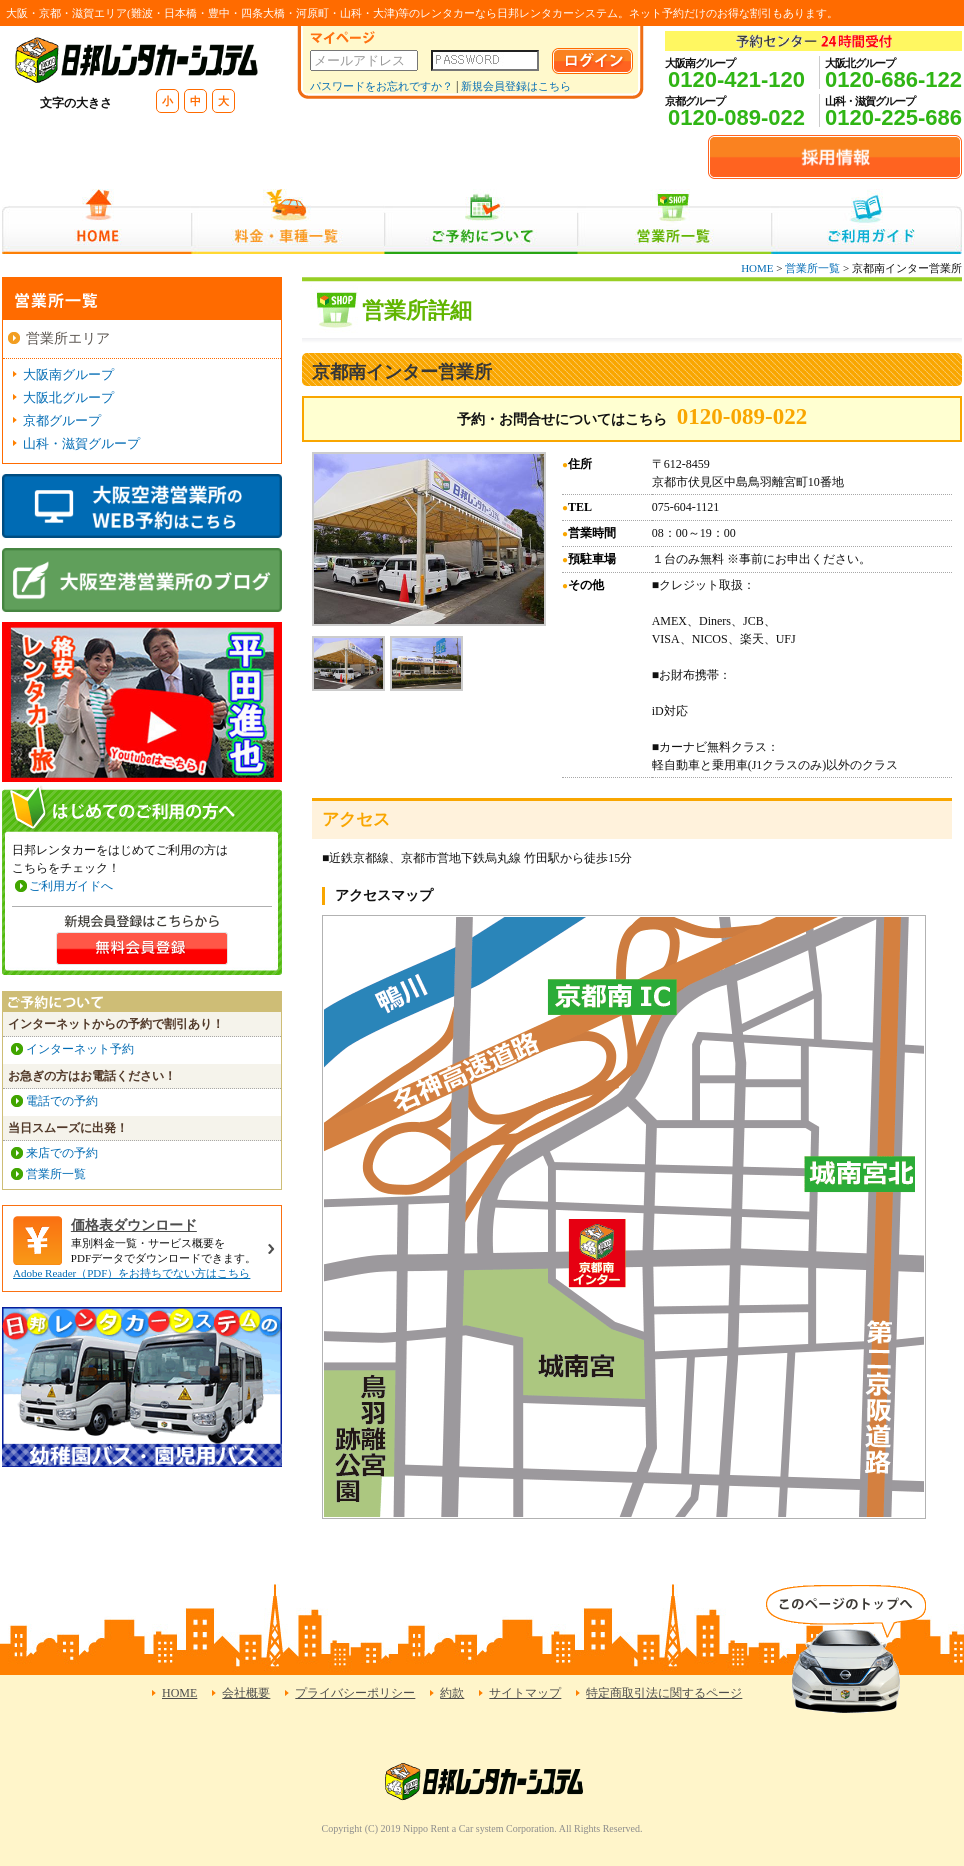 Image resolution: width=964 pixels, height=1866 pixels. Describe the element at coordinates (866, 221) in the screenshot. I see `ご利用ガイド` at that location.